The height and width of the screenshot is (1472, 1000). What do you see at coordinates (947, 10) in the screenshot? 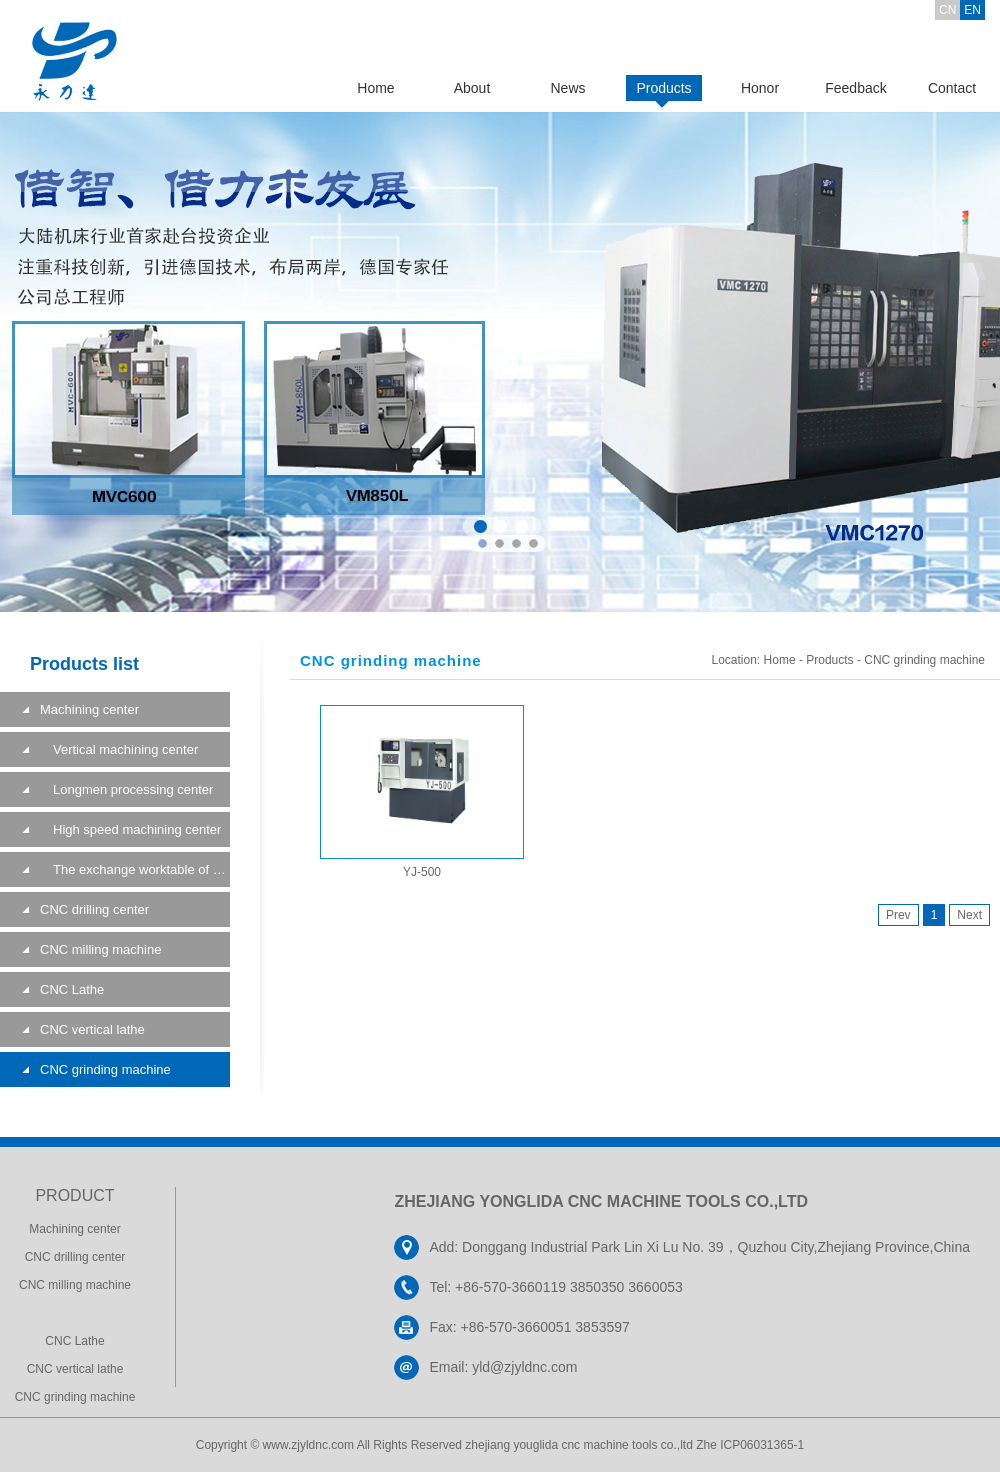
I see `CN` at bounding box center [947, 10].